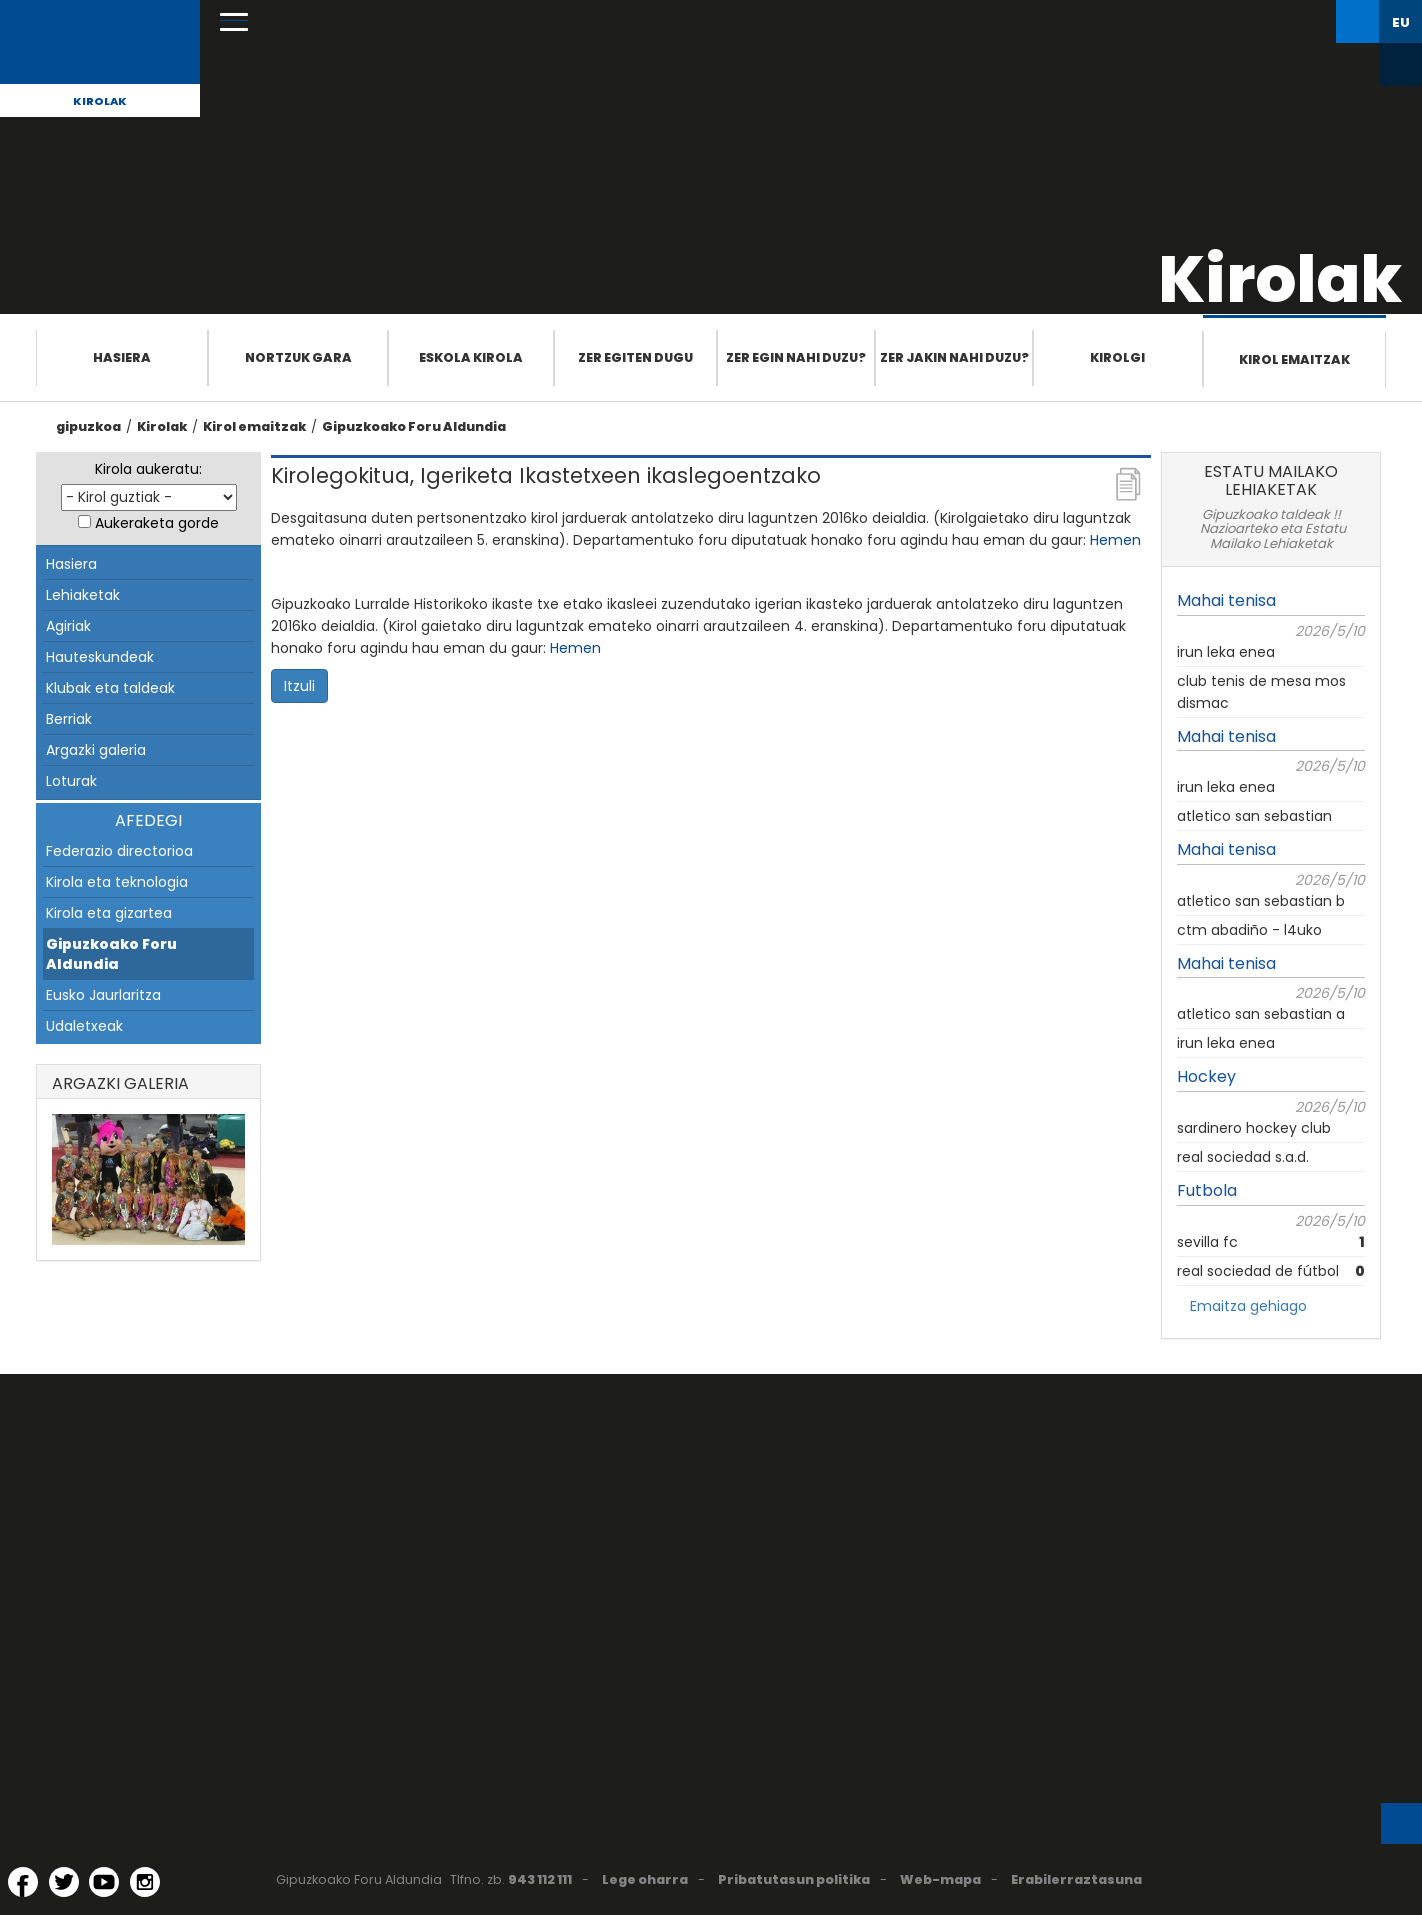 This screenshot has width=1422, height=1915. I want to click on Argazki galeria, so click(96, 750).